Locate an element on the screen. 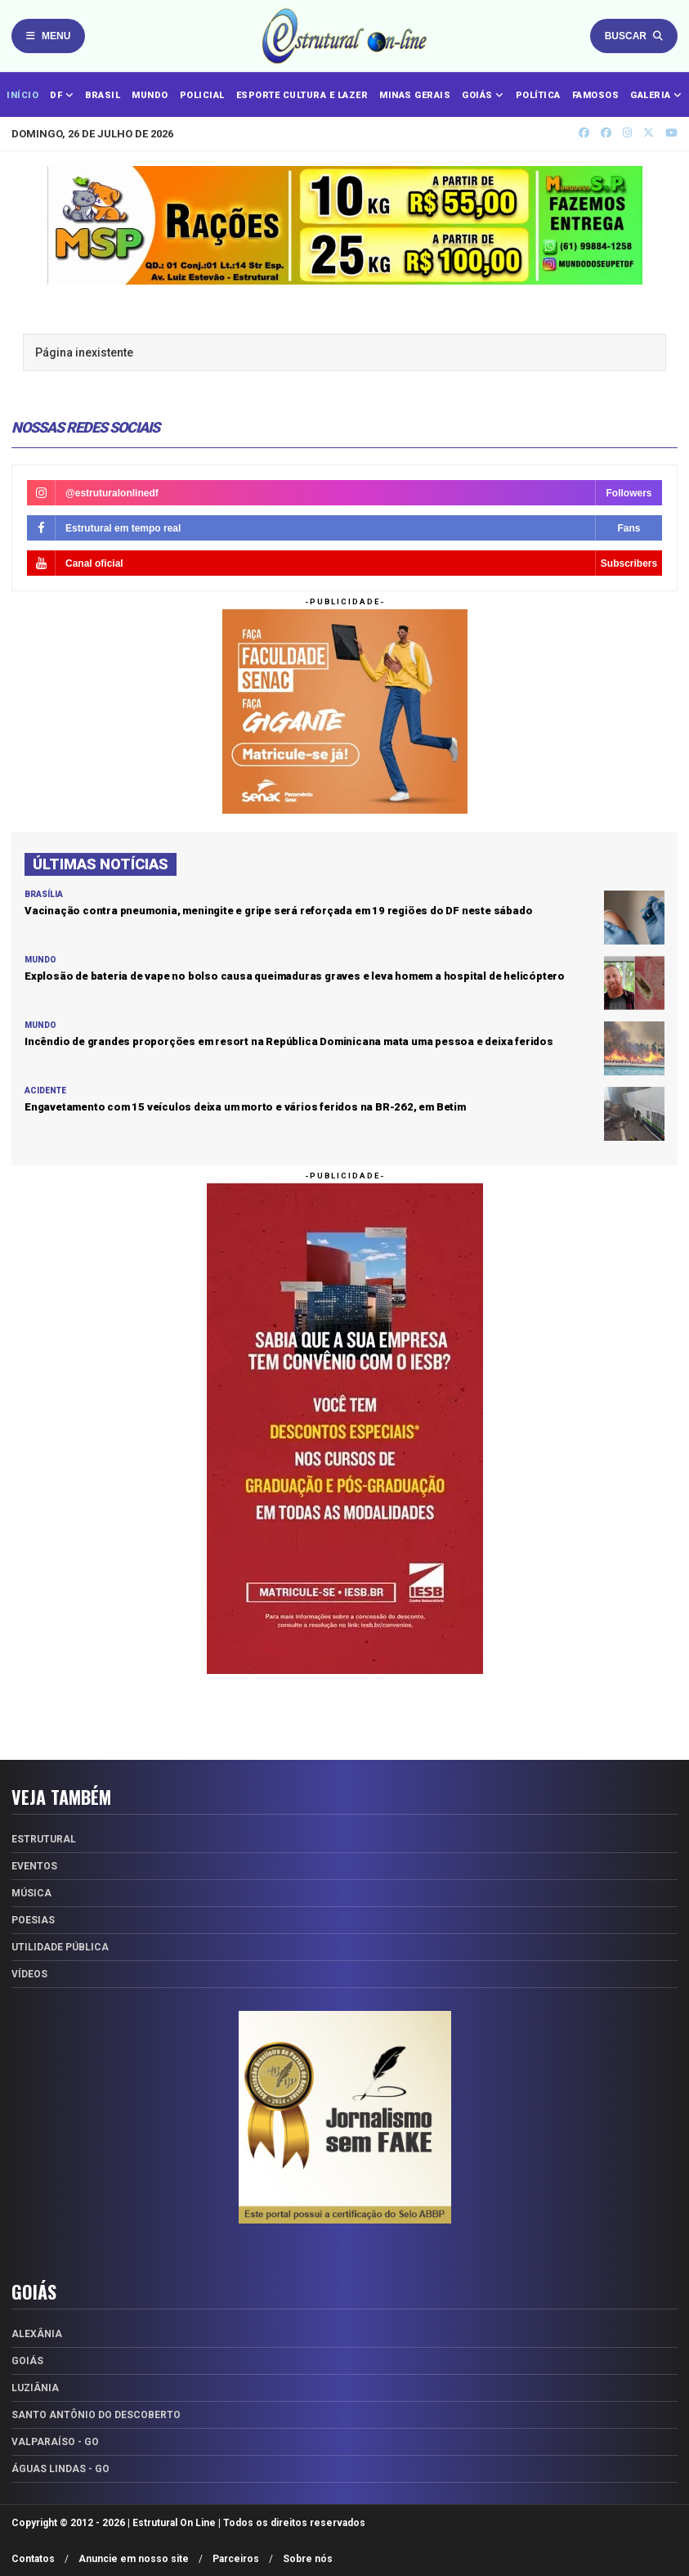 The width and height of the screenshot is (689, 2576). Santo Antônio do Descoberto is located at coordinates (96, 2415).